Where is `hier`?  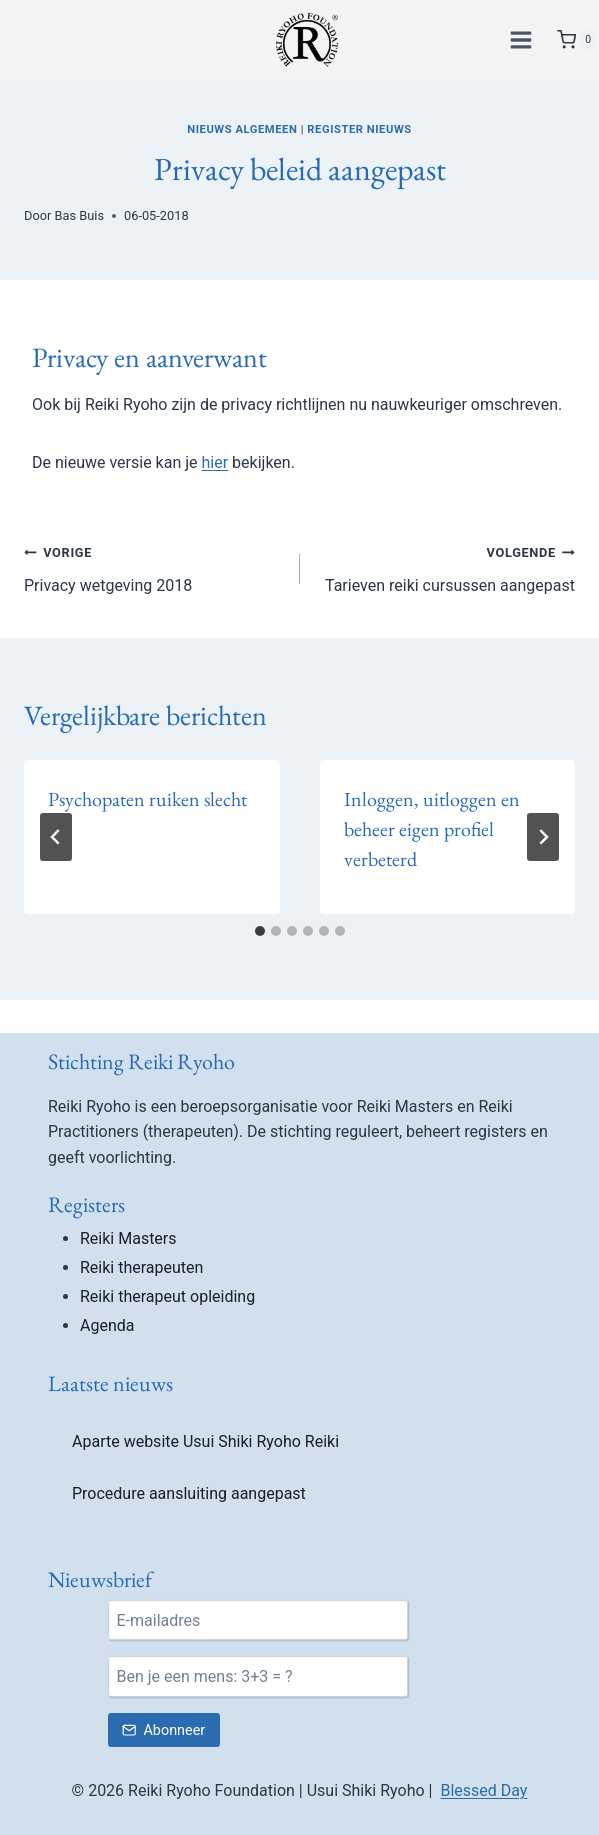 hier is located at coordinates (215, 462).